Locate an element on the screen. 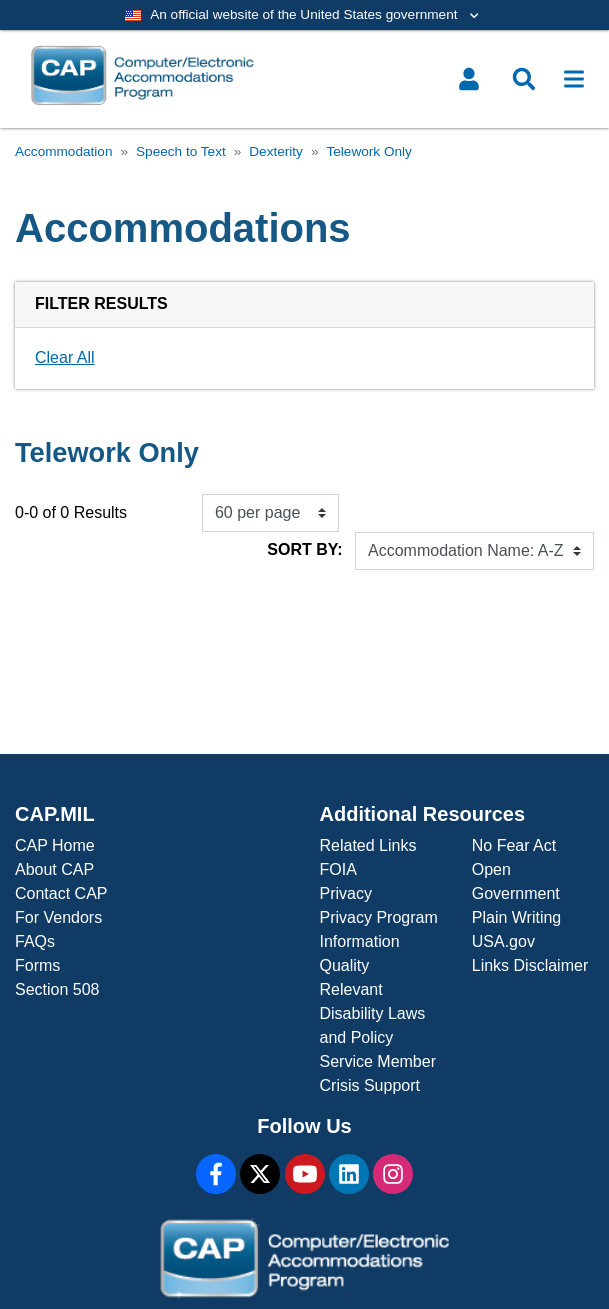 This screenshot has height=1309, width=609. Clear All is located at coordinates (65, 357).